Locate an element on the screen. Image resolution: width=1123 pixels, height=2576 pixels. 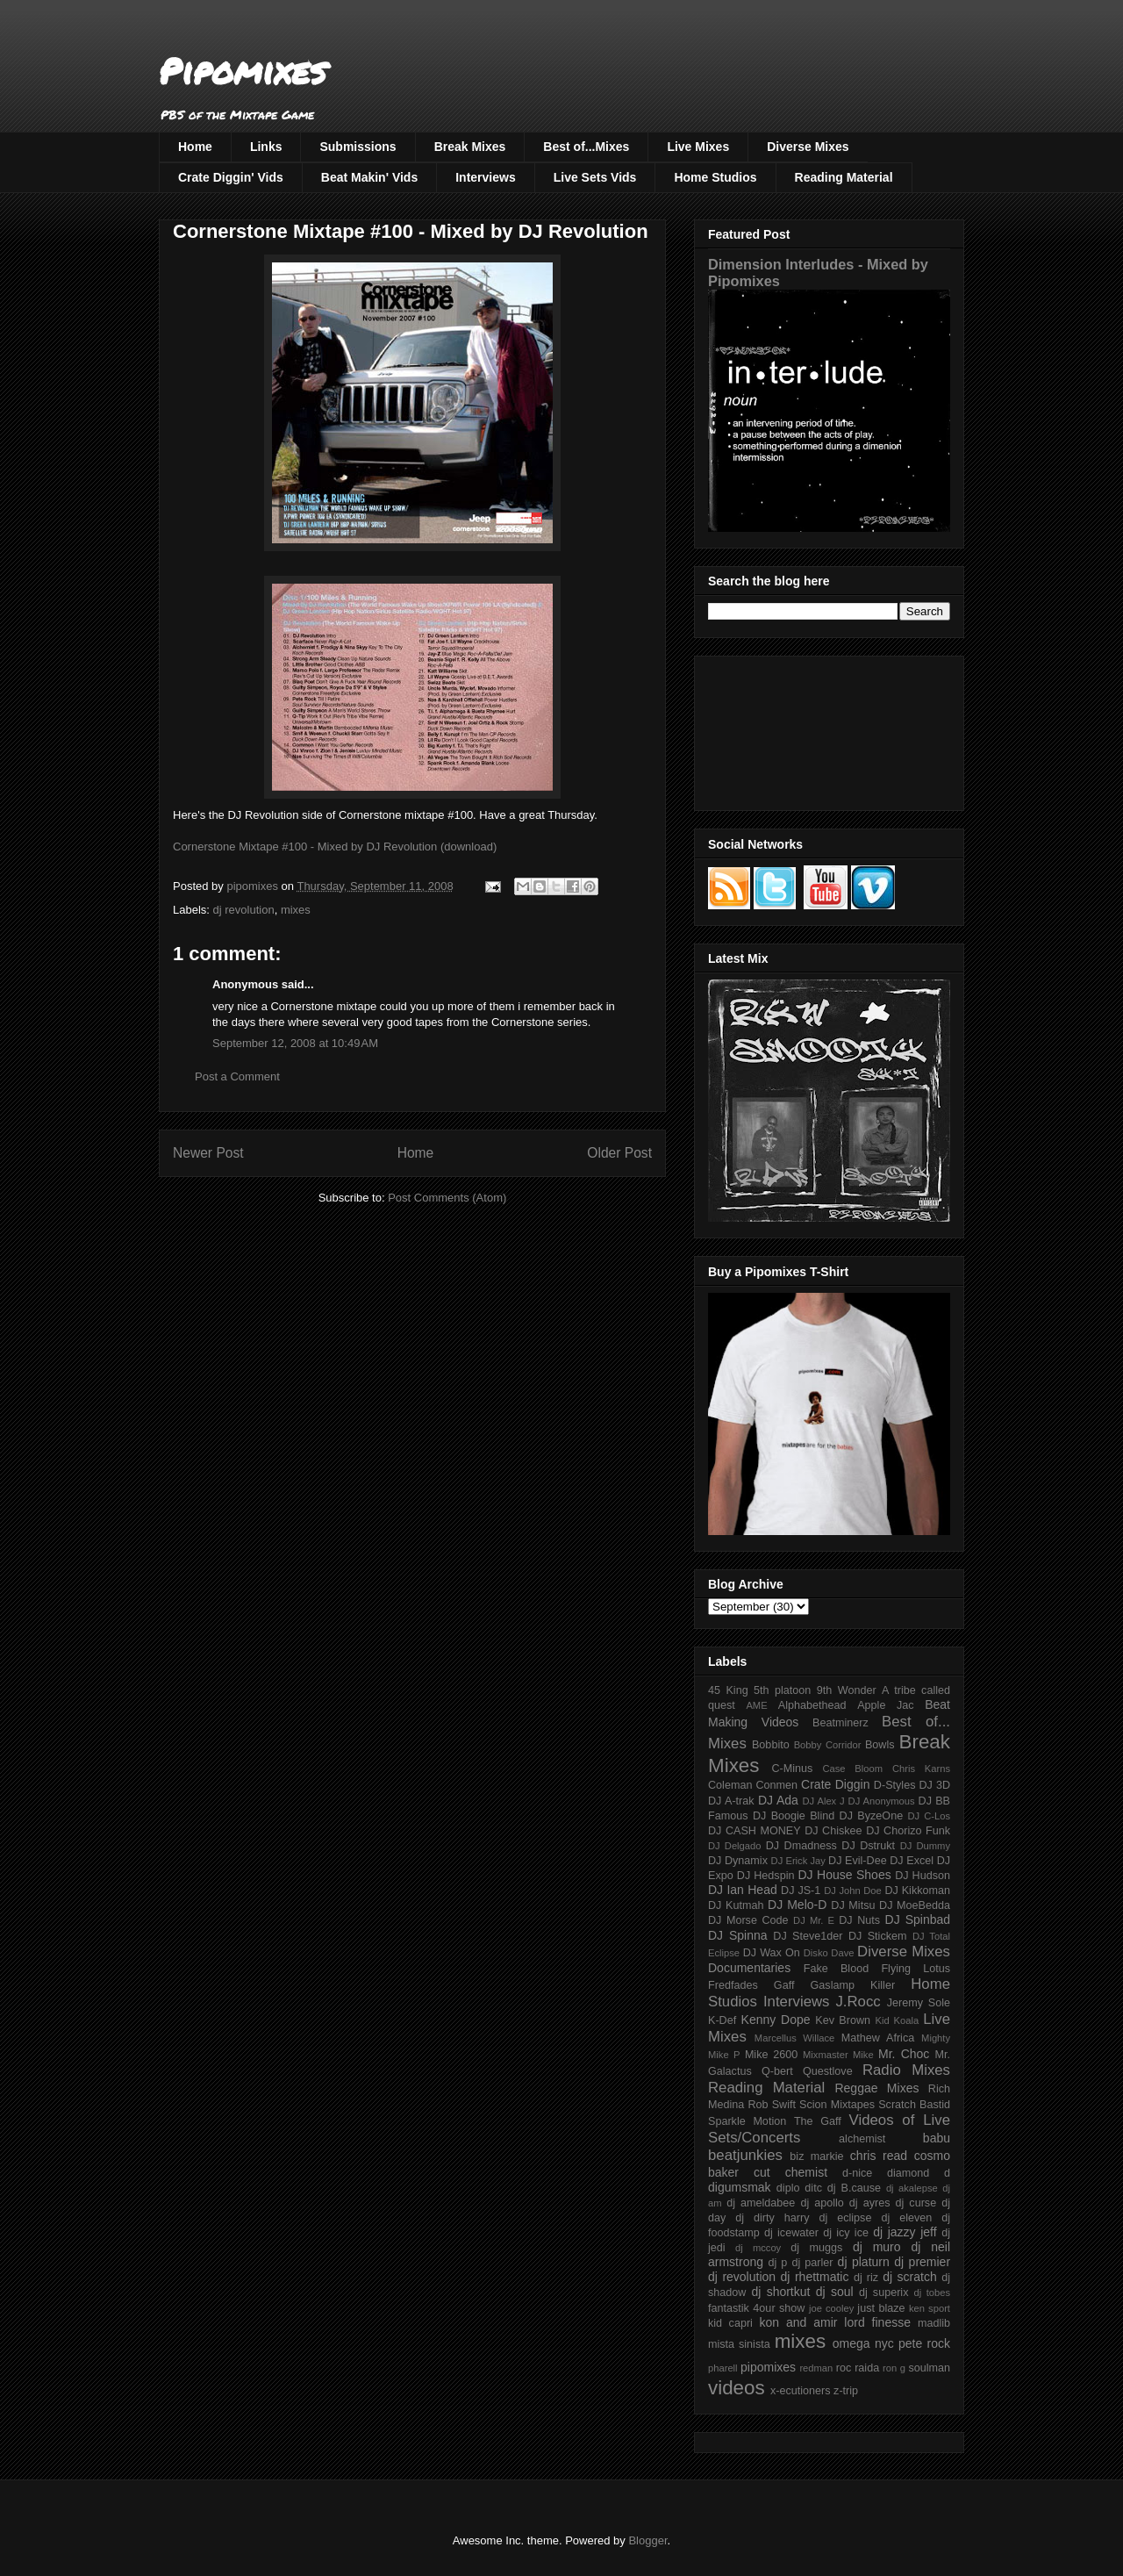
digumsmak is located at coordinates (739, 2187).